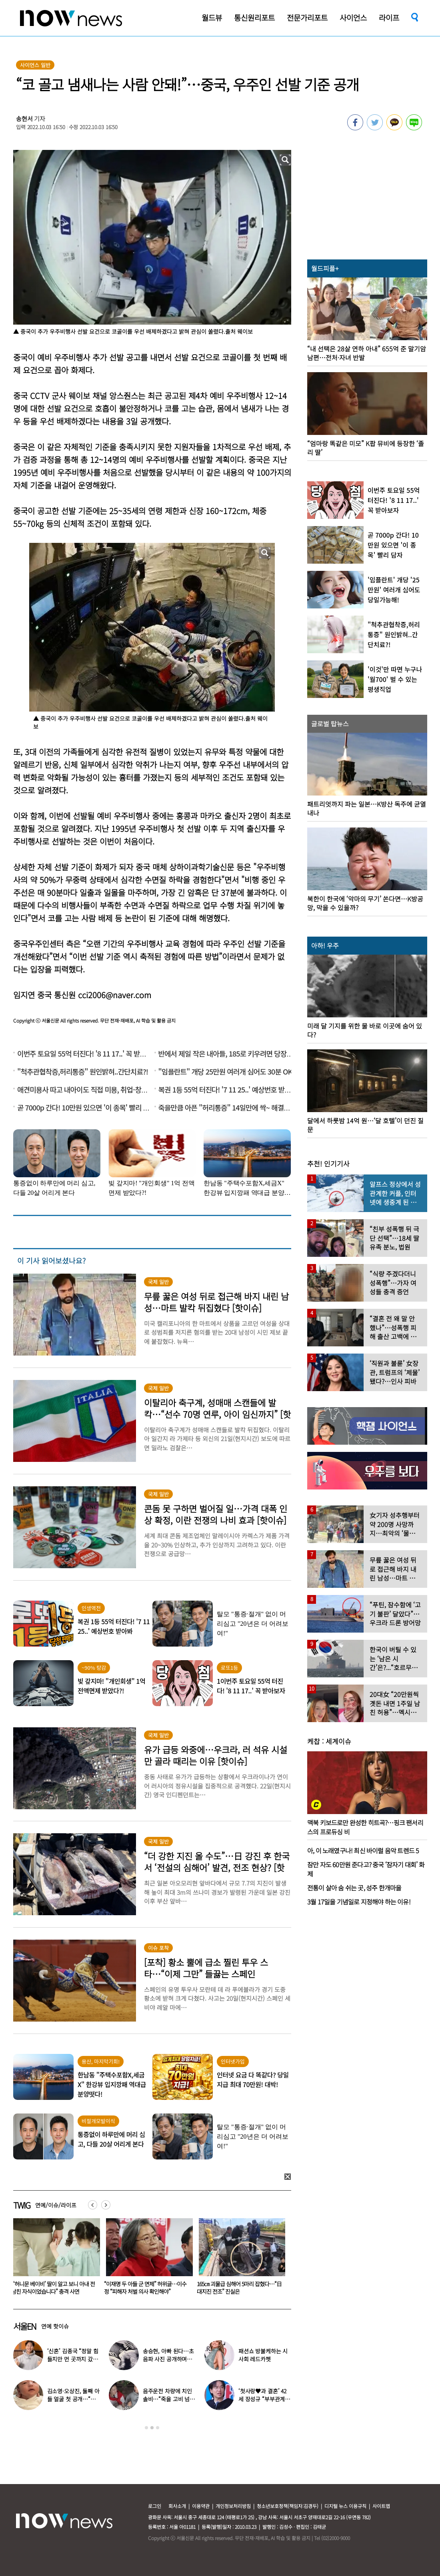  Describe the element at coordinates (72, 2359) in the screenshot. I see `‘신혼’ 김종국 “정말 힘들지만 먼 곳까지 갔다”…눈물 참아` at that location.